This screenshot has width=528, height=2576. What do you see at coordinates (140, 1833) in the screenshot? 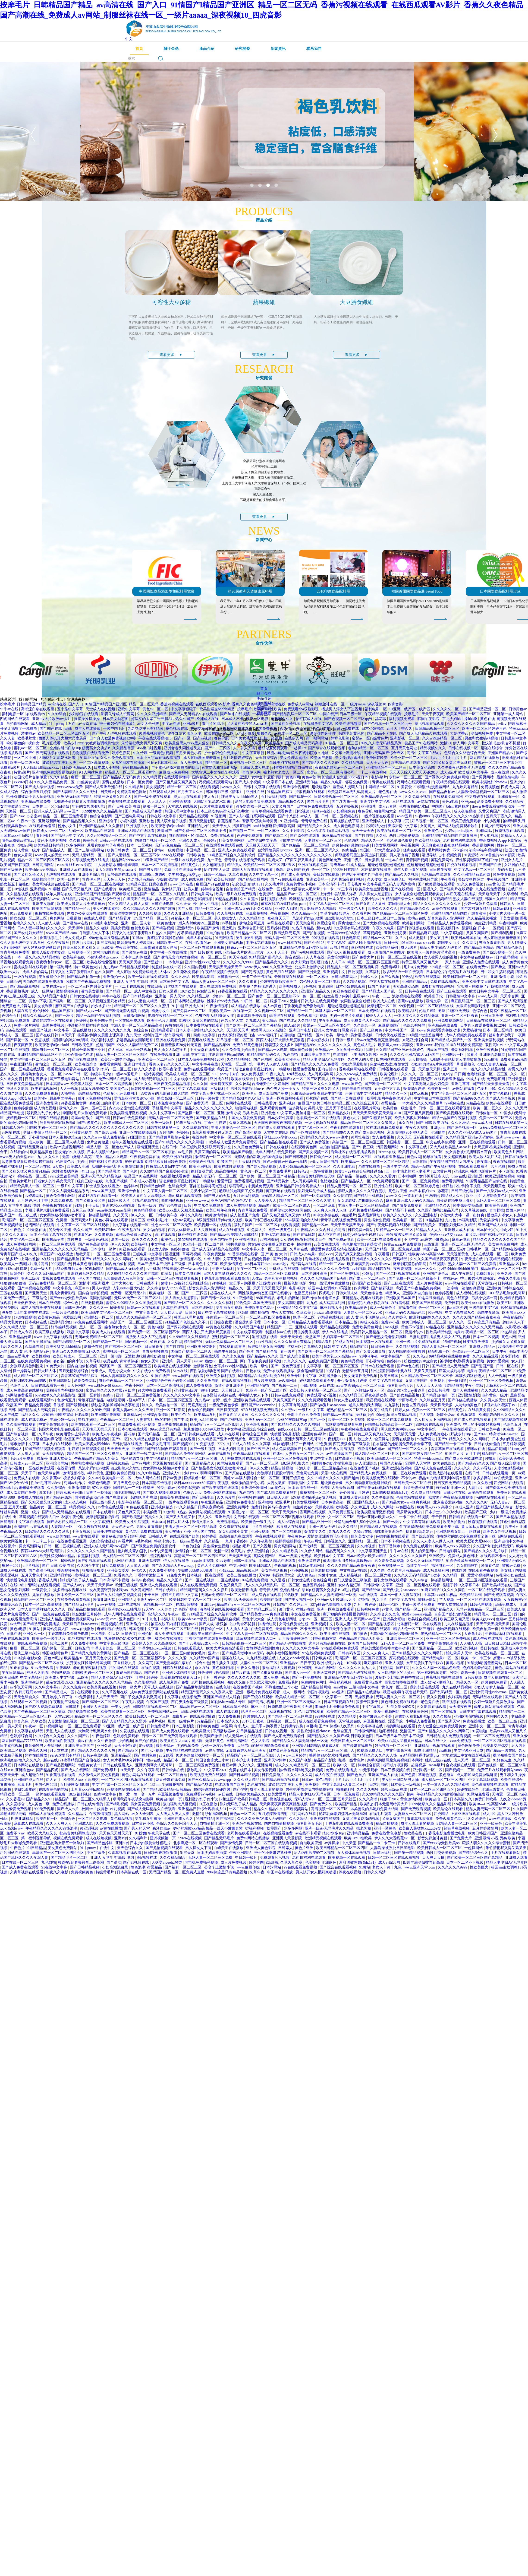
I see `91粉嫩` at bounding box center [140, 1833].